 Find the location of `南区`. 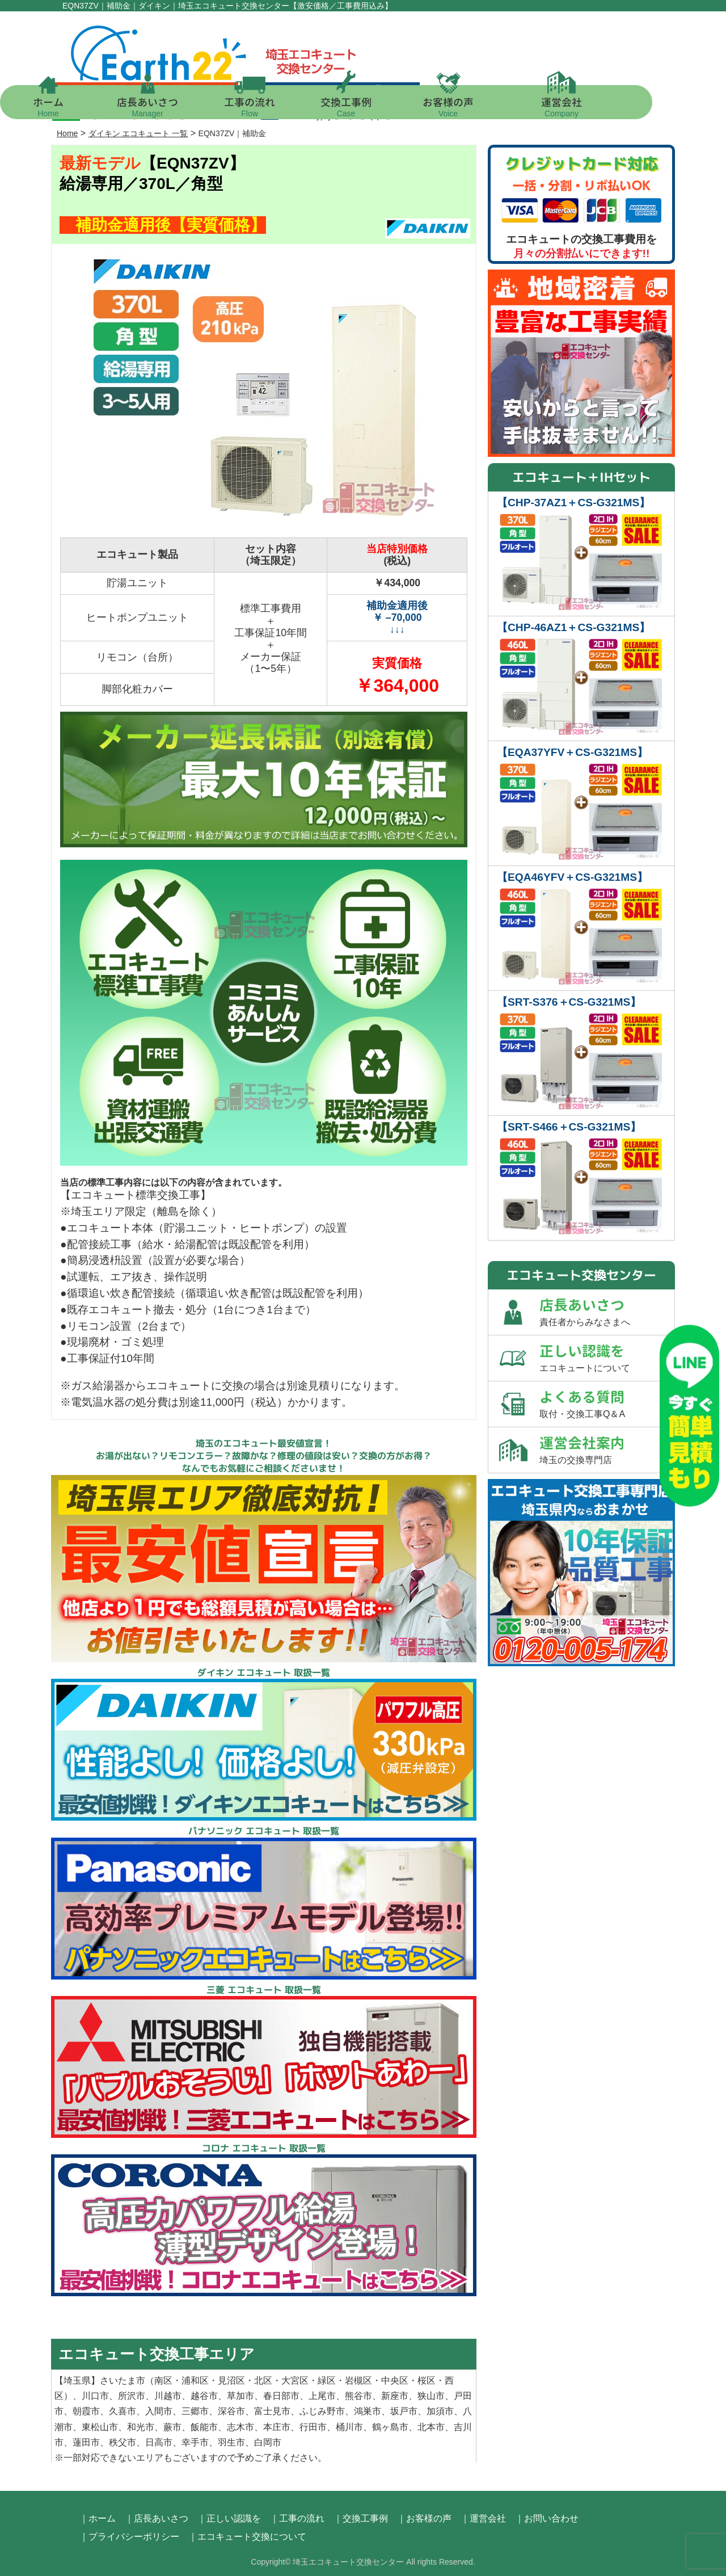

南区 is located at coordinates (163, 2380).